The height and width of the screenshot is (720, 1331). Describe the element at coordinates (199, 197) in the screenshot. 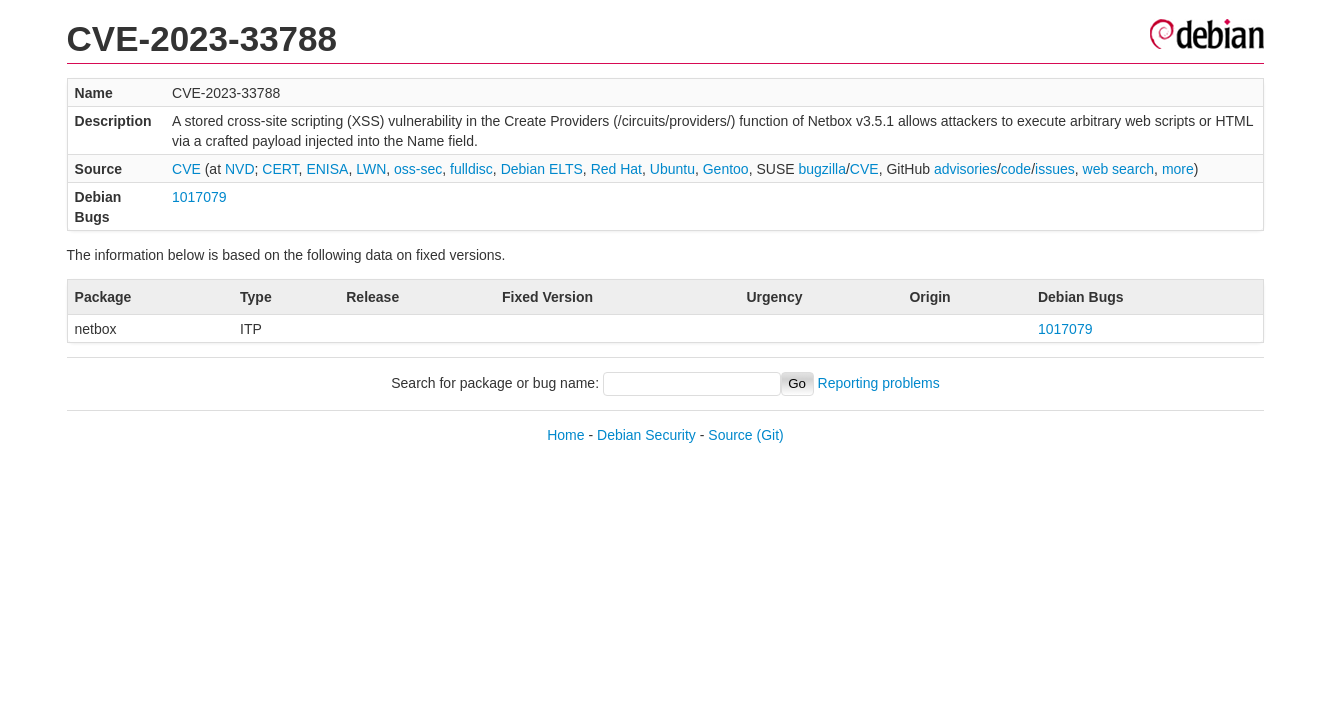

I see `1017079` at that location.